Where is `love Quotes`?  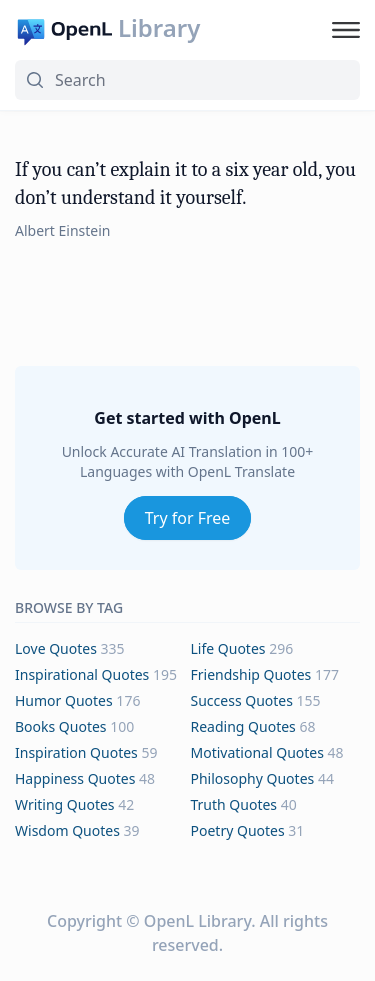
love Quotes is located at coordinates (56, 648).